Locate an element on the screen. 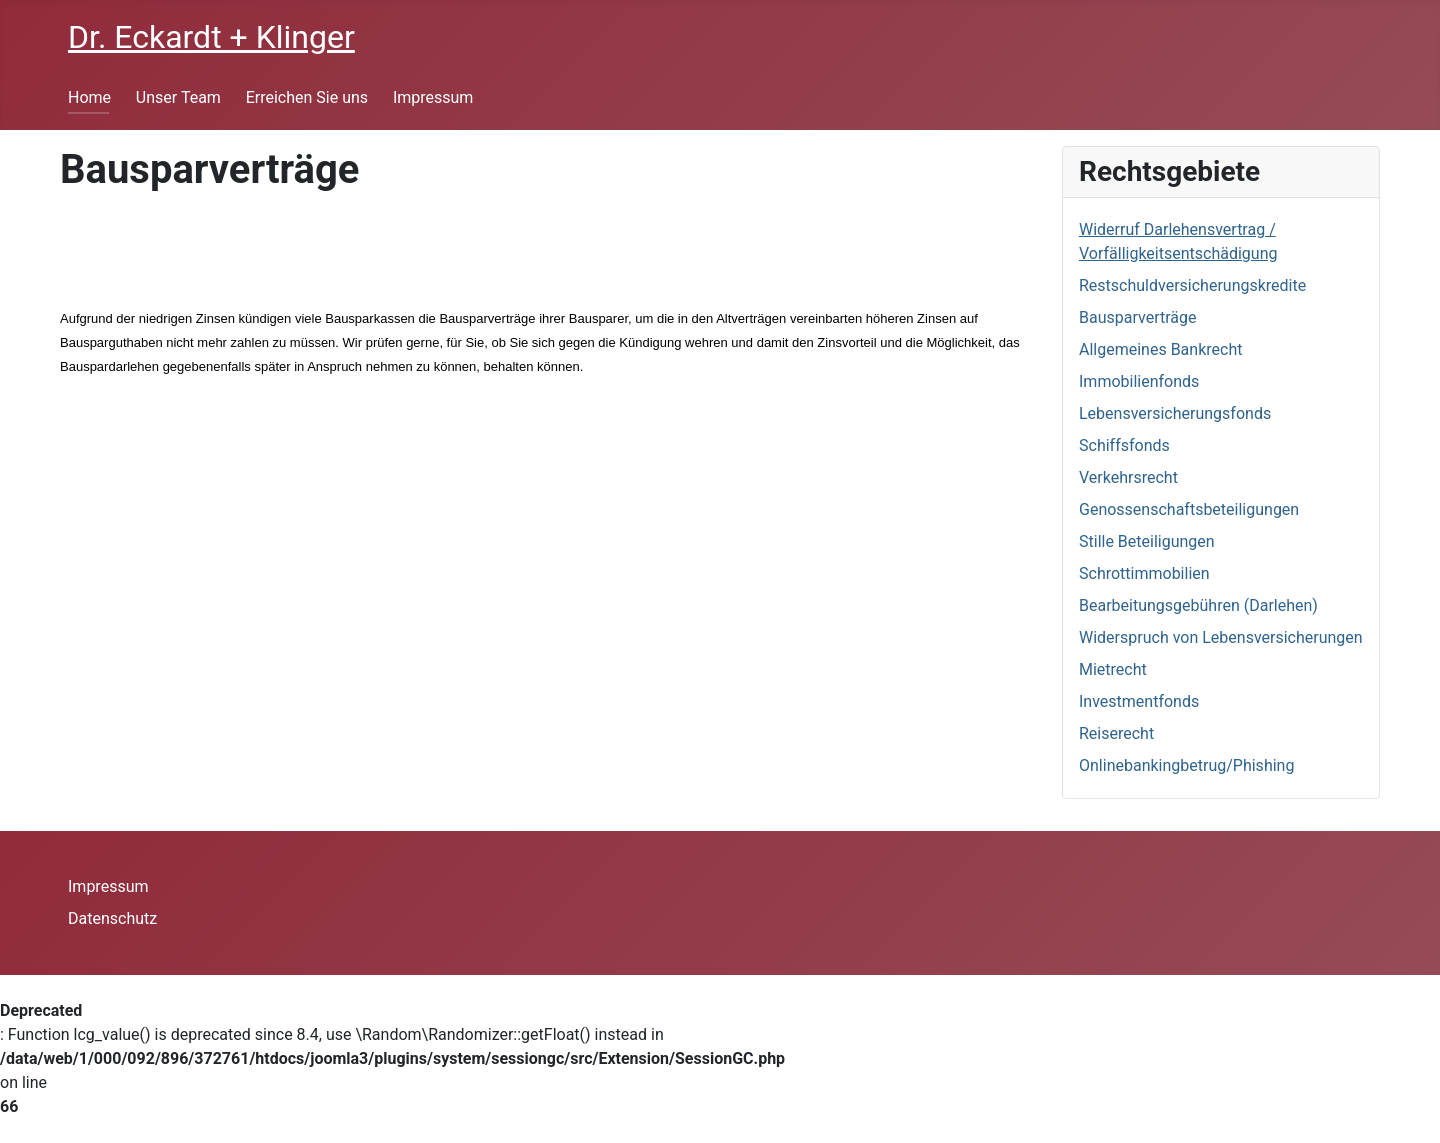 The width and height of the screenshot is (1440, 1143). Allgemeines Bankrecht is located at coordinates (1160, 349).